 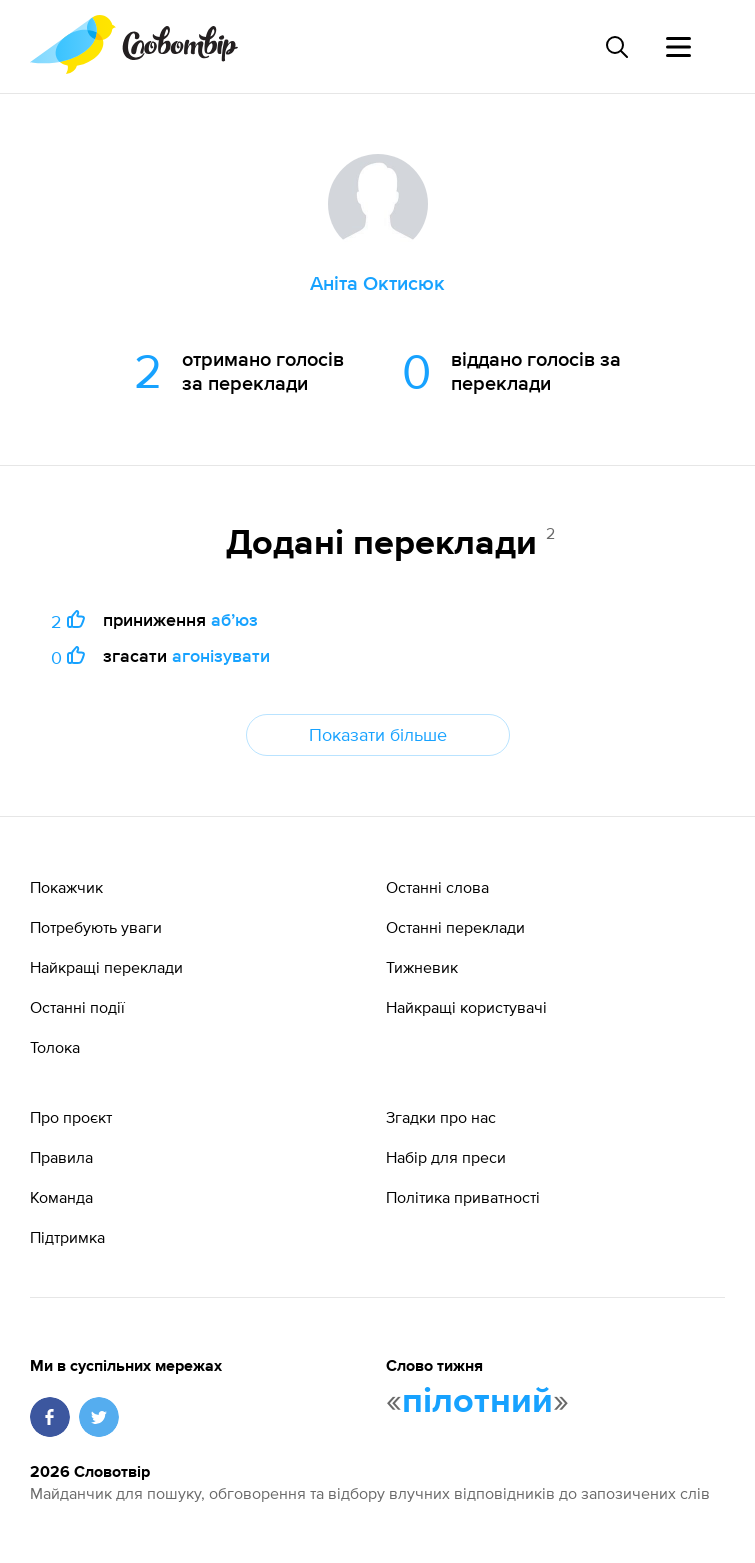 What do you see at coordinates (61, 1197) in the screenshot?
I see `Команда` at bounding box center [61, 1197].